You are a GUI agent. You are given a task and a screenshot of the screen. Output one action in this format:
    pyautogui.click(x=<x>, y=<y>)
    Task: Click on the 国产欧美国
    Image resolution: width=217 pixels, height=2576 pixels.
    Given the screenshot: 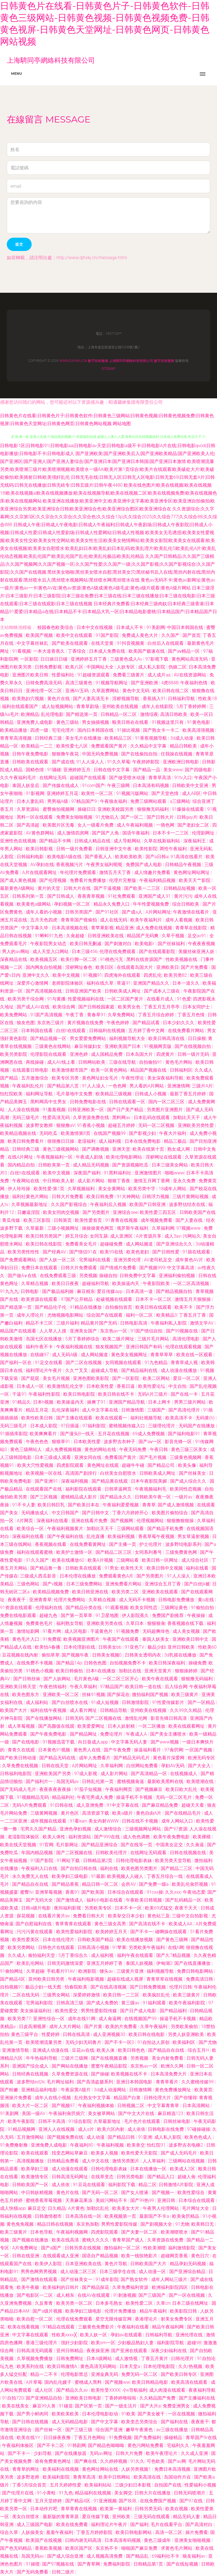 What is the action you would take?
    pyautogui.click(x=93, y=1892)
    